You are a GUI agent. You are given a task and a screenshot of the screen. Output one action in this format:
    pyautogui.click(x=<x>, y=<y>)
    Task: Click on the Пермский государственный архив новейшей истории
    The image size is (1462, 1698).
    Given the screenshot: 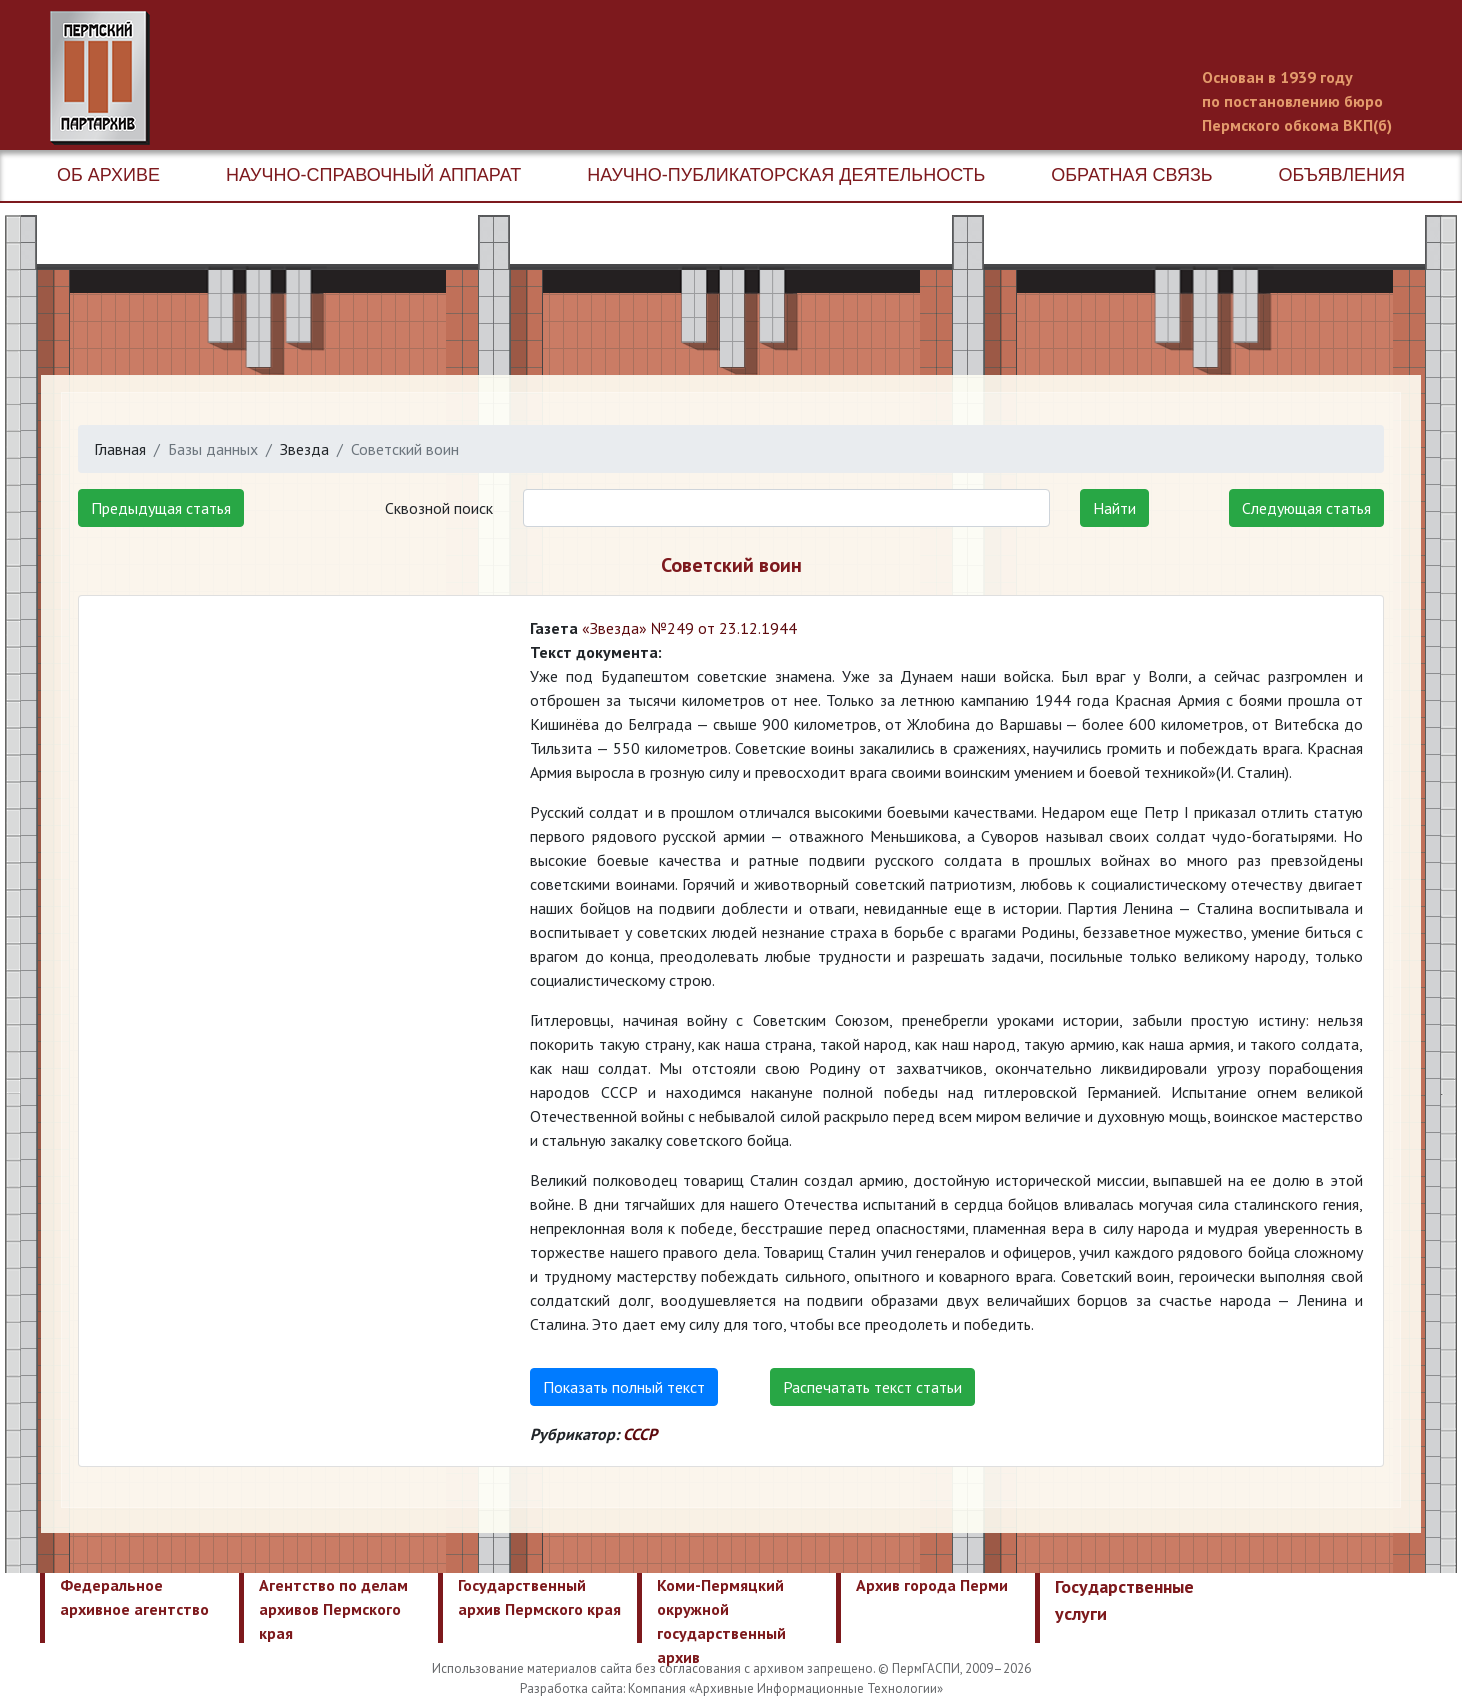 What is the action you would take?
    pyautogui.click(x=425, y=78)
    